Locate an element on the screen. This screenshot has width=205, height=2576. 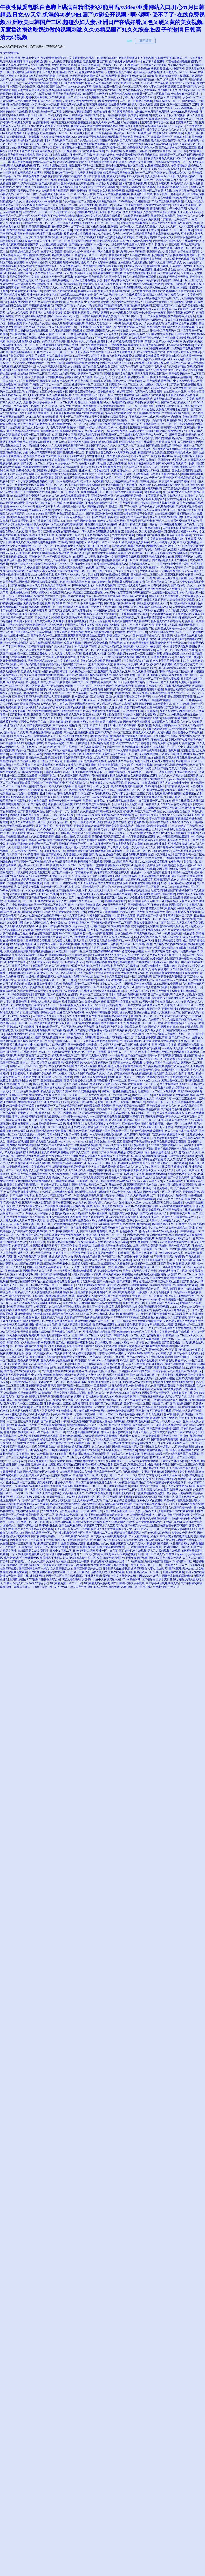
中文字幕在线播放国产 is located at coordinates (91, 746).